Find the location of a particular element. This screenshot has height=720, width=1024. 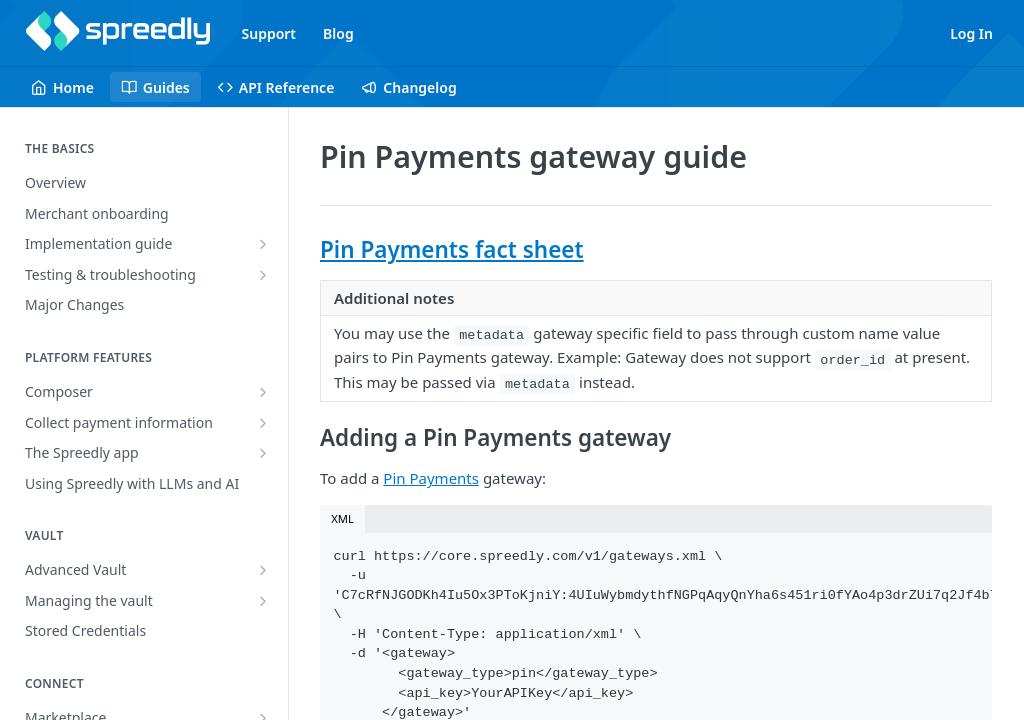

[Show subpages for Managing the vault] is located at coordinates (263, 601).